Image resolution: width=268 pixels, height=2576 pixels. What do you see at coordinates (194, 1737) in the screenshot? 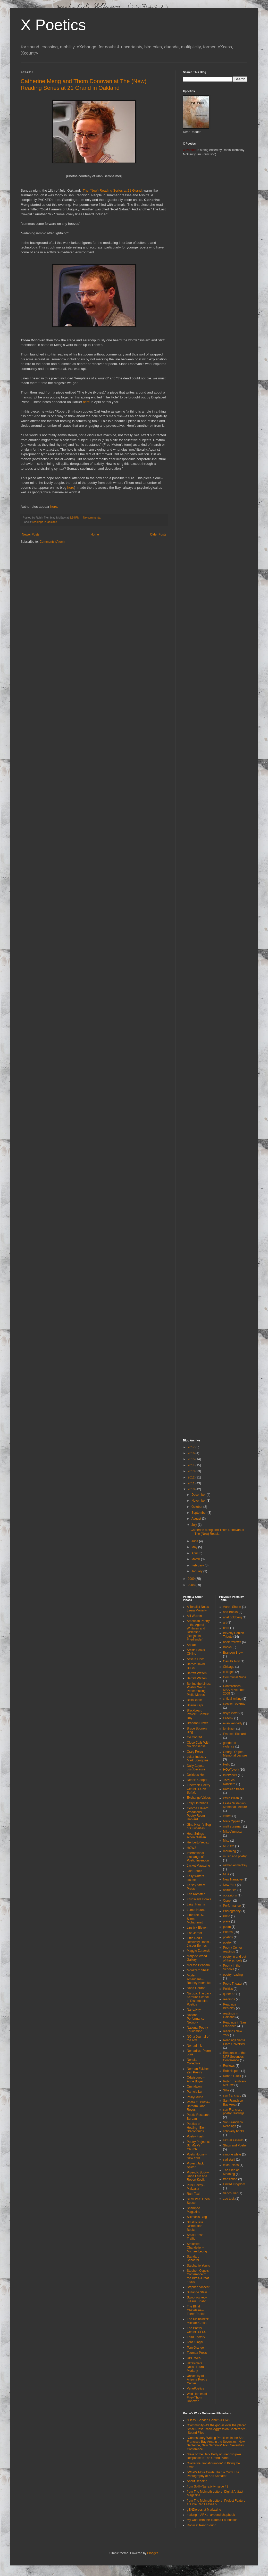
I see `CA Conrad` at bounding box center [194, 1737].